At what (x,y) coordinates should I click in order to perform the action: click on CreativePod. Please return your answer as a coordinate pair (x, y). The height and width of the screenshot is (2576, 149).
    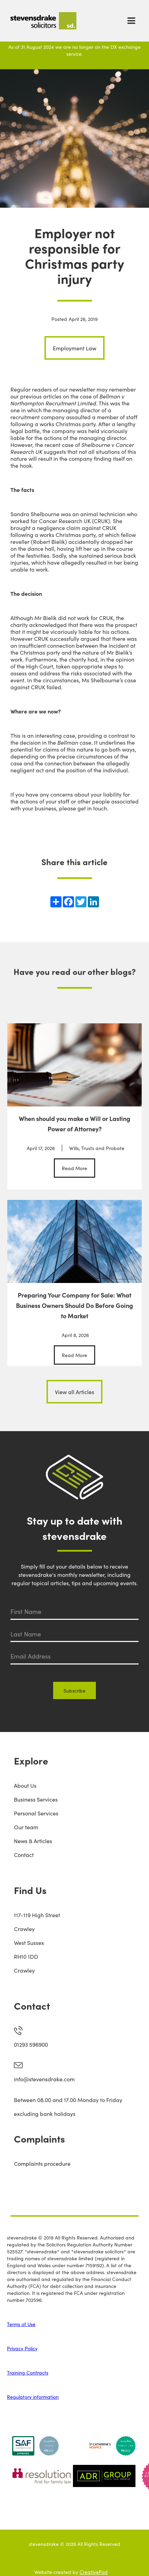
    Looking at the image, I should click on (94, 2571).